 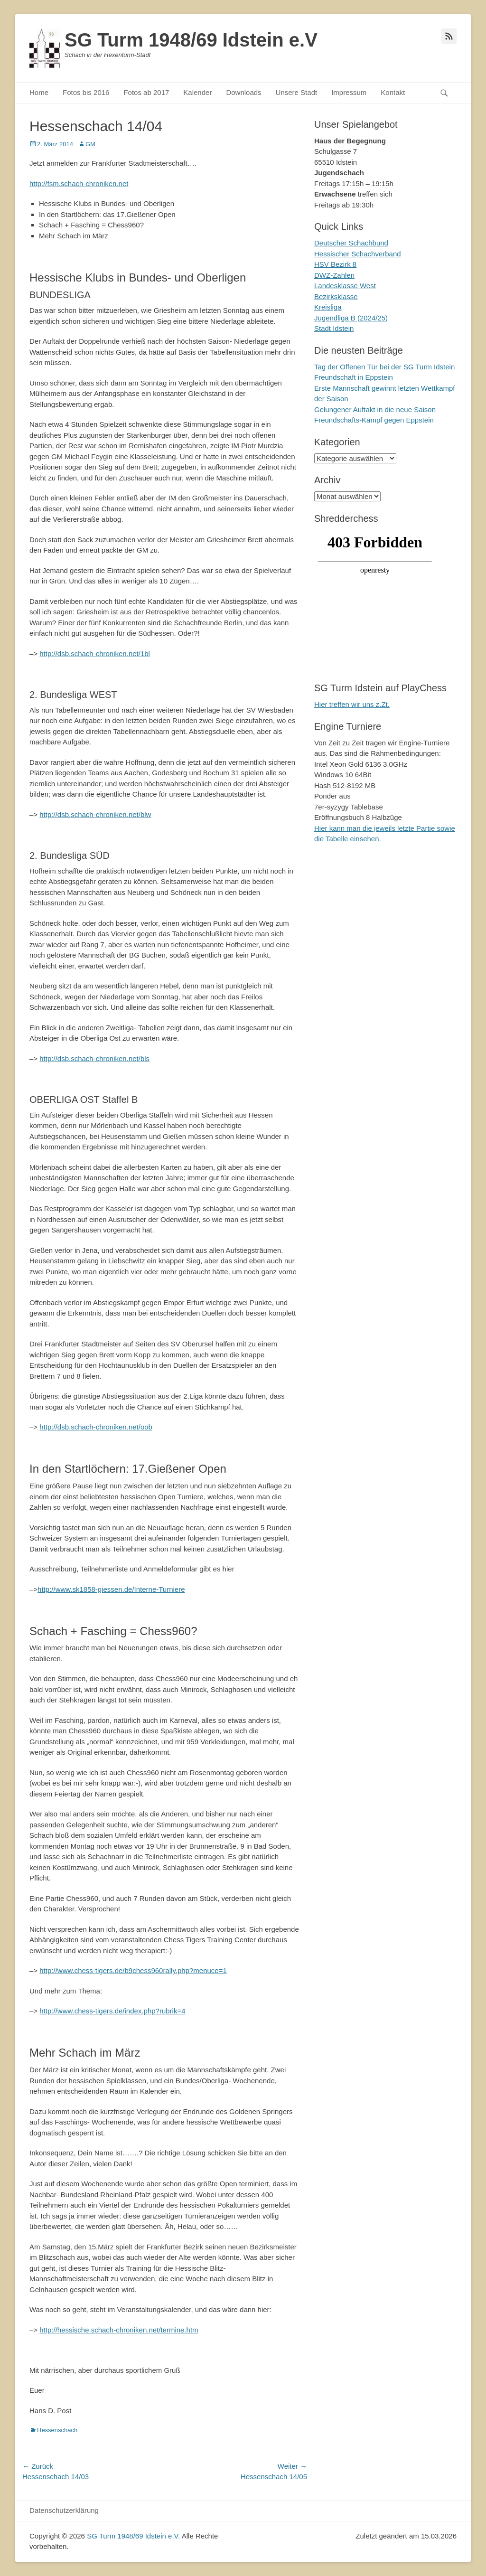 I want to click on http://dsb.schach-chroniken.net/oob, so click(x=95, y=1427).